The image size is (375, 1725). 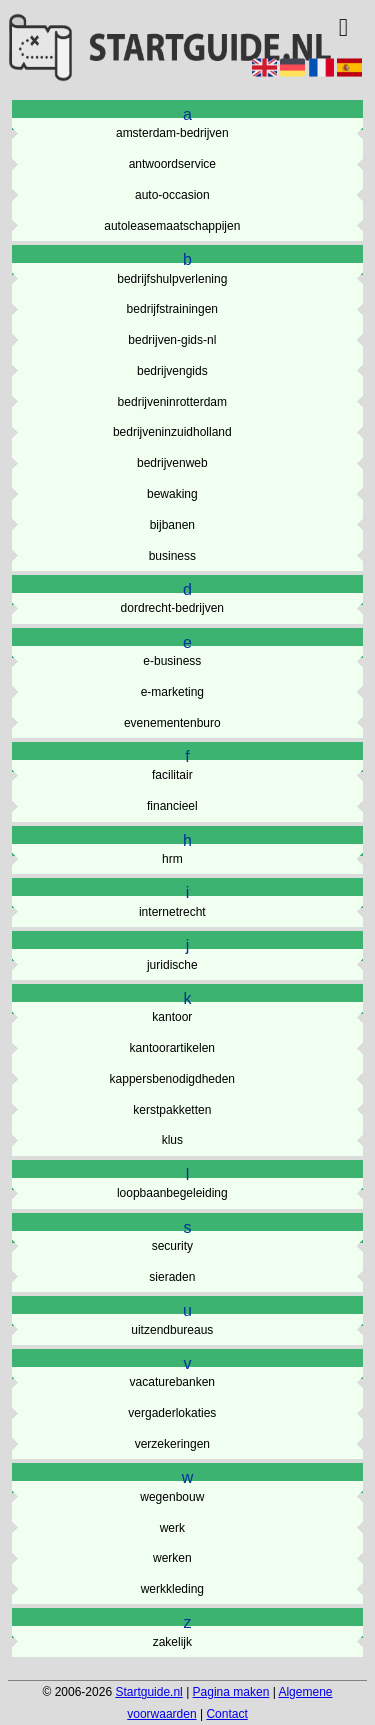 I want to click on e-marketing, so click(x=172, y=692).